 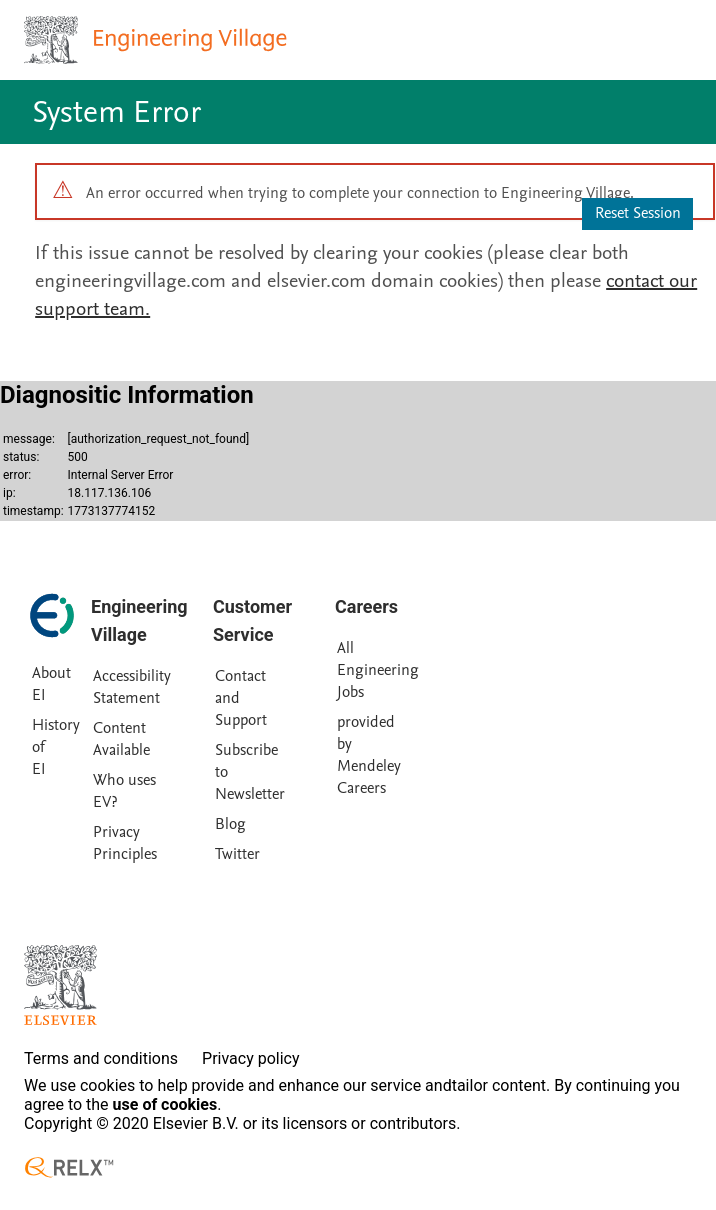 What do you see at coordinates (132, 687) in the screenshot?
I see `Accessibility Statement` at bounding box center [132, 687].